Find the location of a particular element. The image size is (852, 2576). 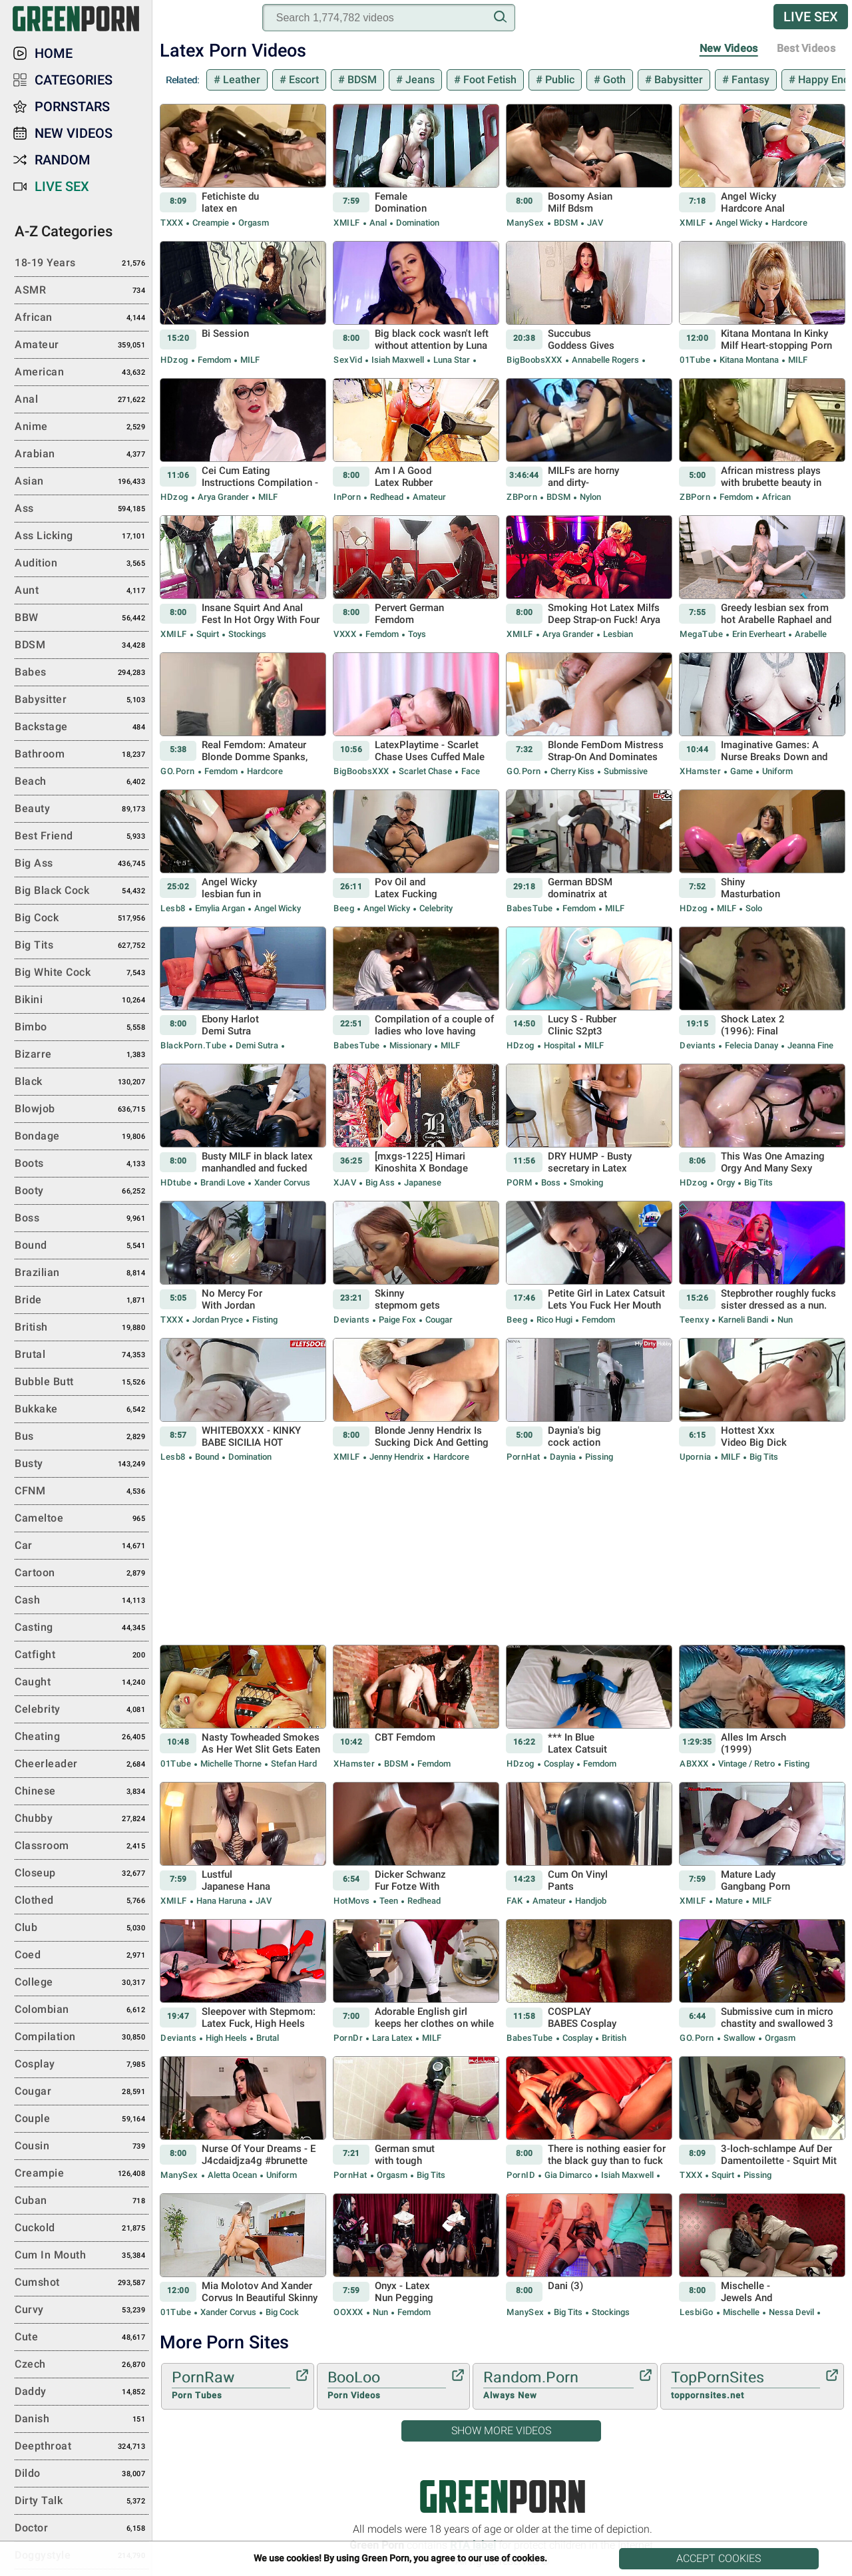

ZBPorn is located at coordinates (522, 497).